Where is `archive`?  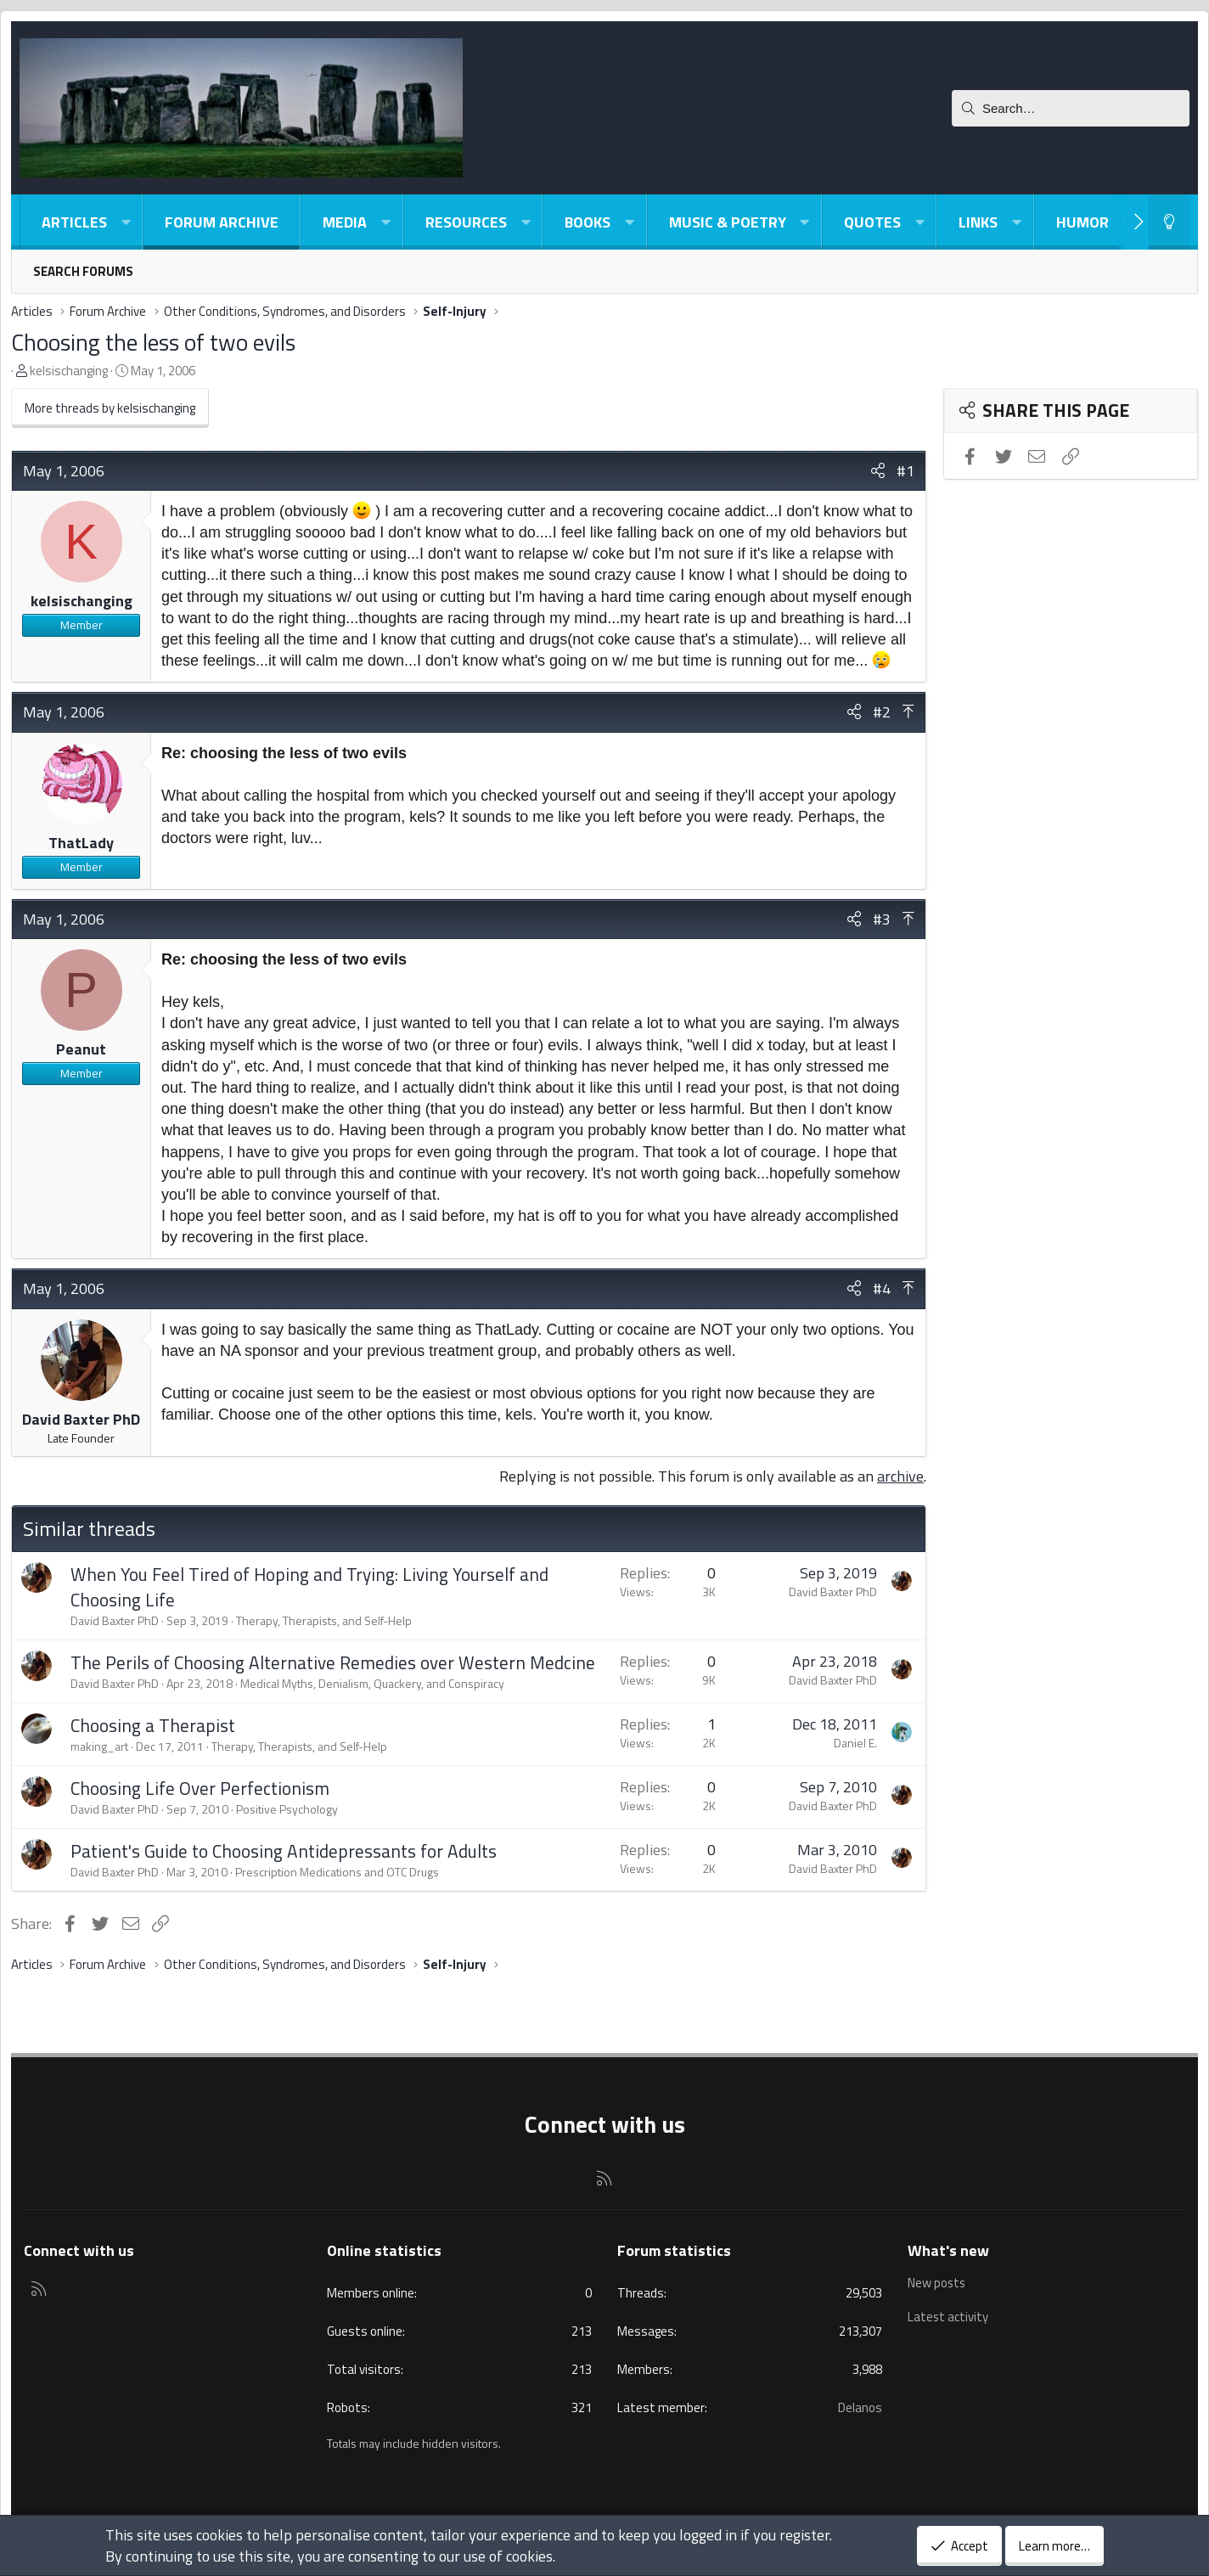
archive is located at coordinates (900, 1476).